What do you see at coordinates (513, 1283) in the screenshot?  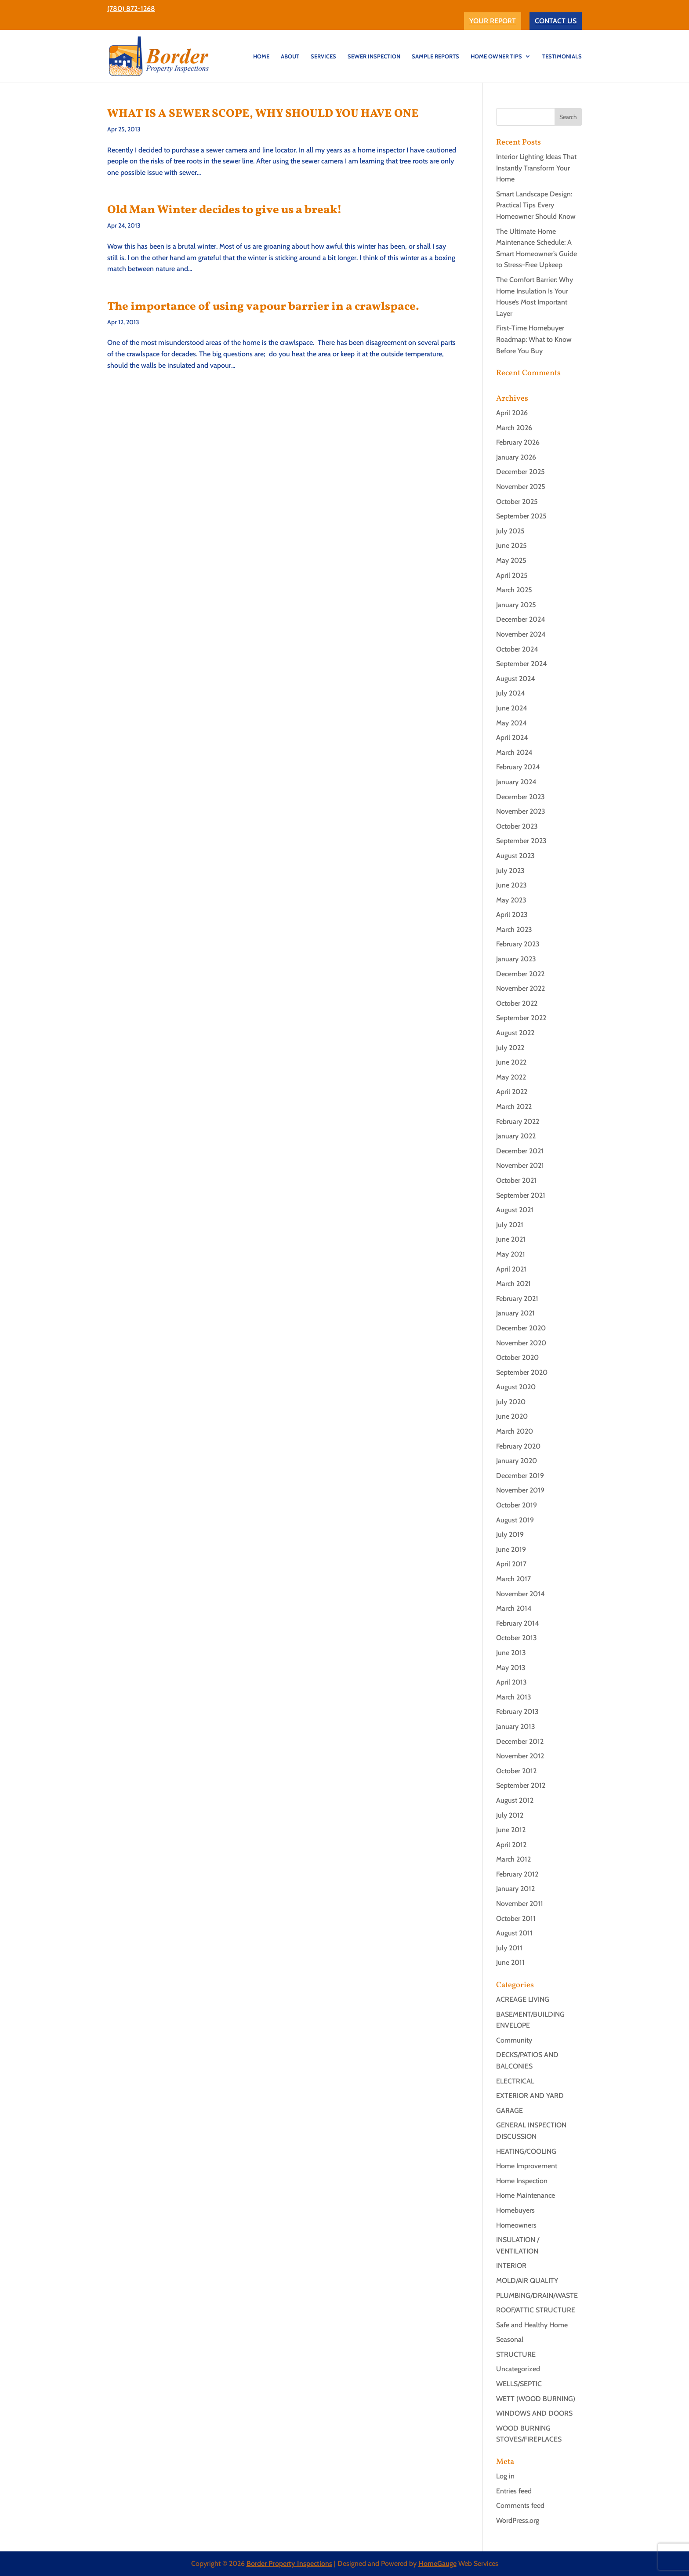 I see `March 2021` at bounding box center [513, 1283].